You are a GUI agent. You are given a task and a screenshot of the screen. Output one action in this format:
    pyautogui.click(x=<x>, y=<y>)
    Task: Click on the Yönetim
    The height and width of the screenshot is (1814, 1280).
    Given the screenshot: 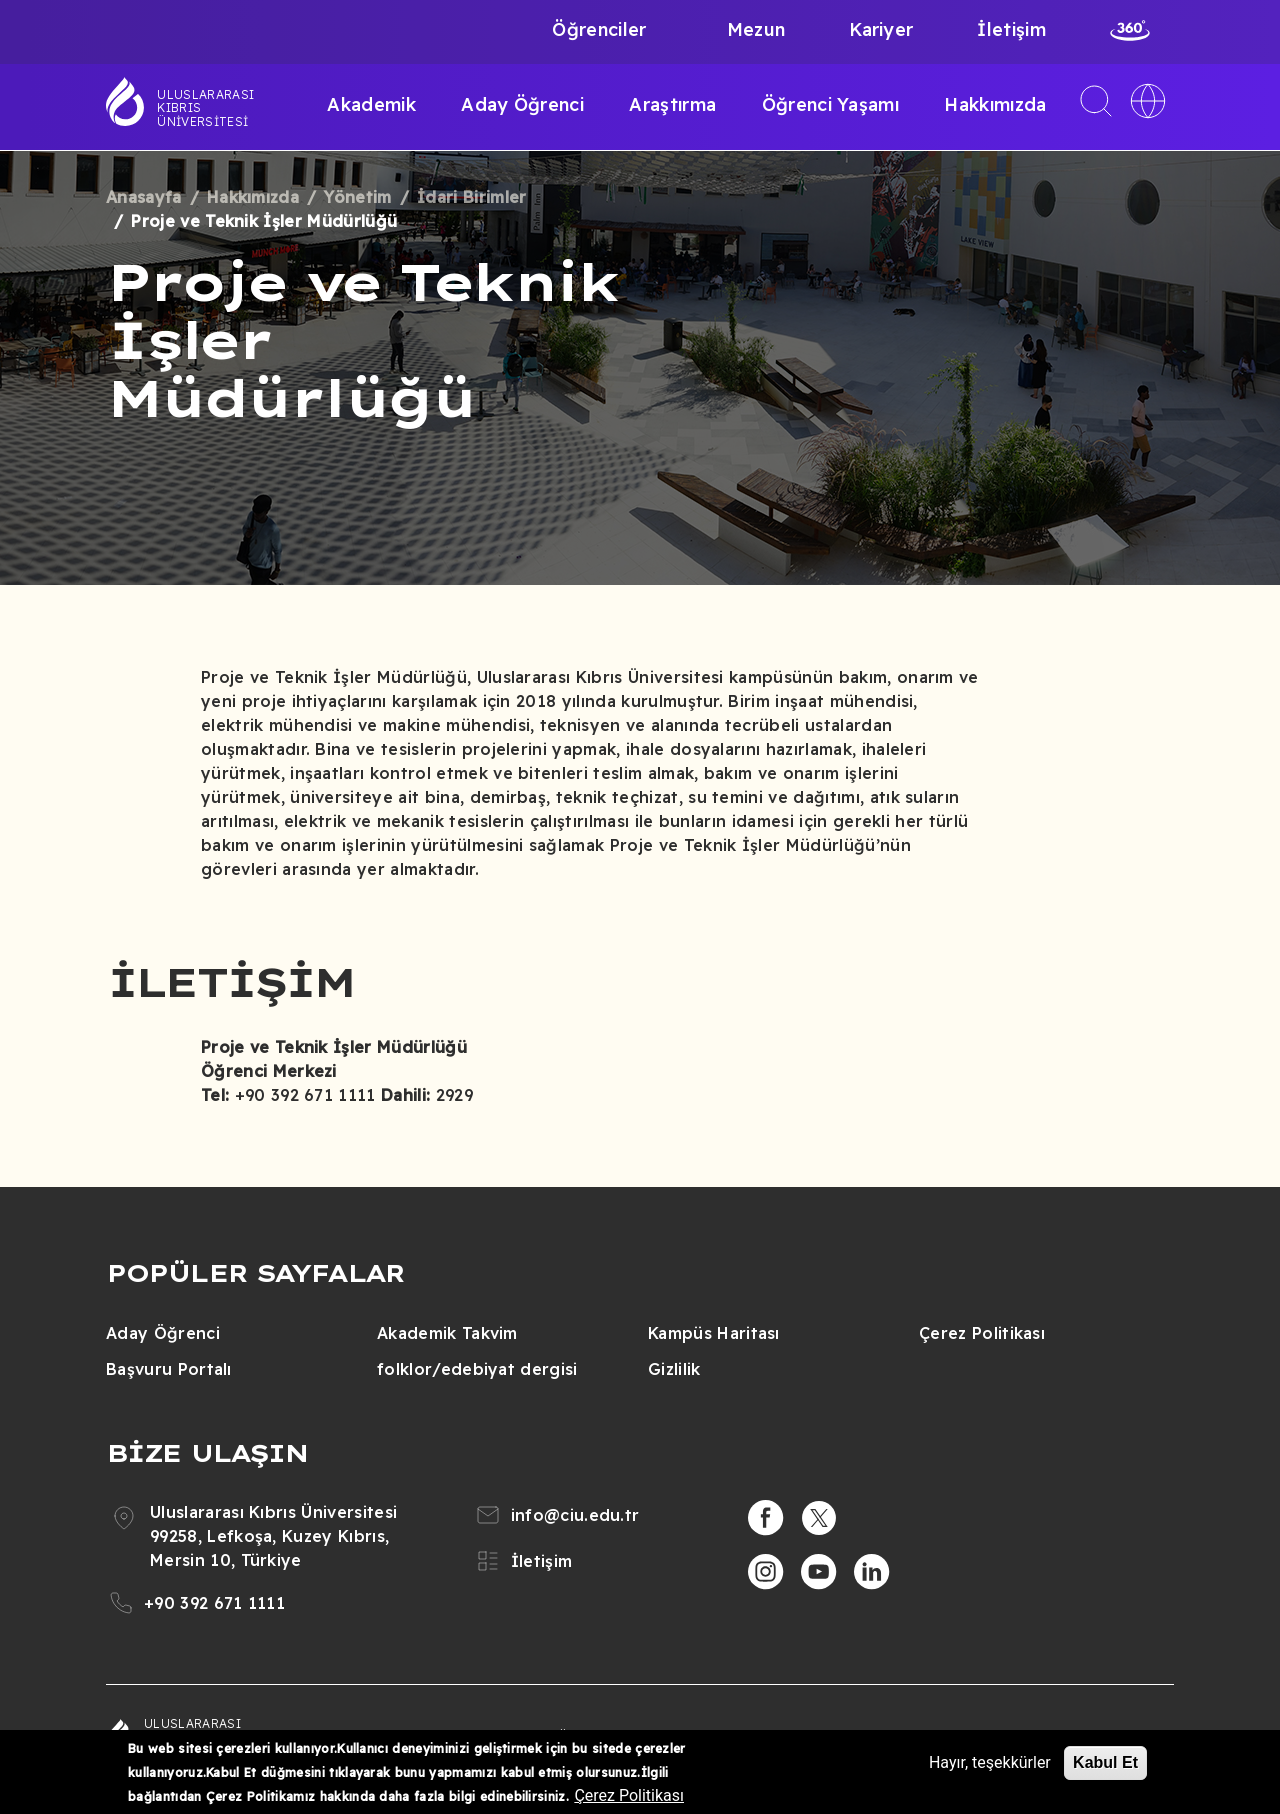 What is the action you would take?
    pyautogui.click(x=357, y=197)
    